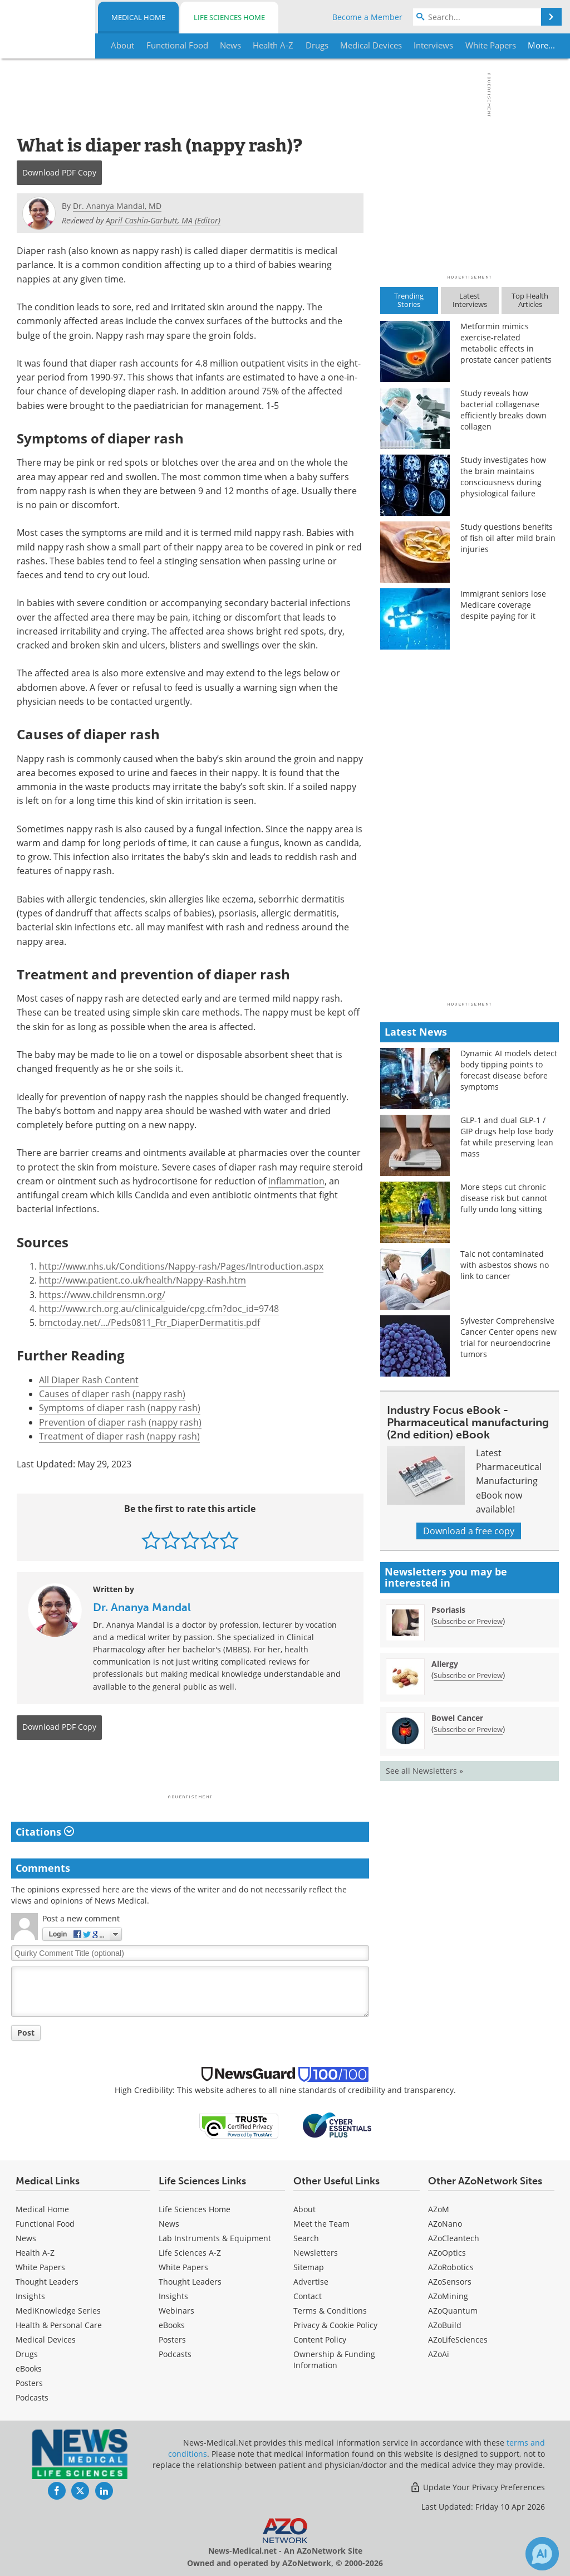 This screenshot has height=2576, width=570. I want to click on Study reveals how bacterial collagenase efficiently breaks down collagen, so click(503, 410).